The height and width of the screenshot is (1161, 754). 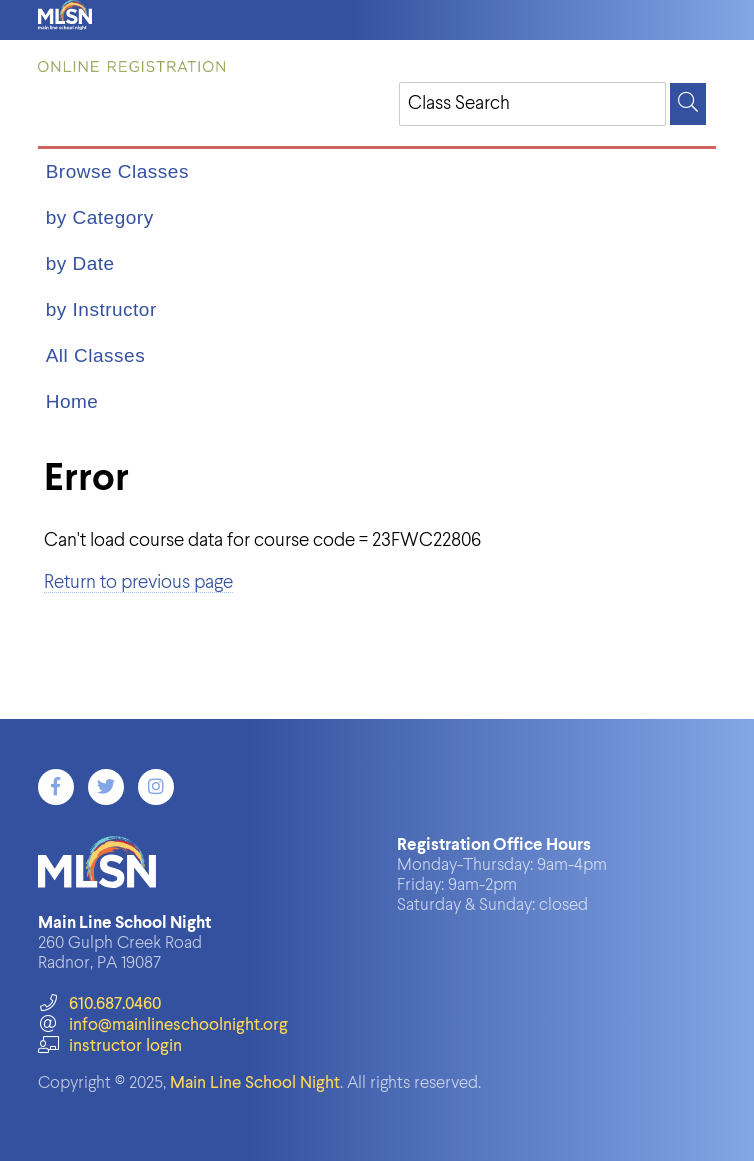 I want to click on by Date, so click(x=80, y=263).